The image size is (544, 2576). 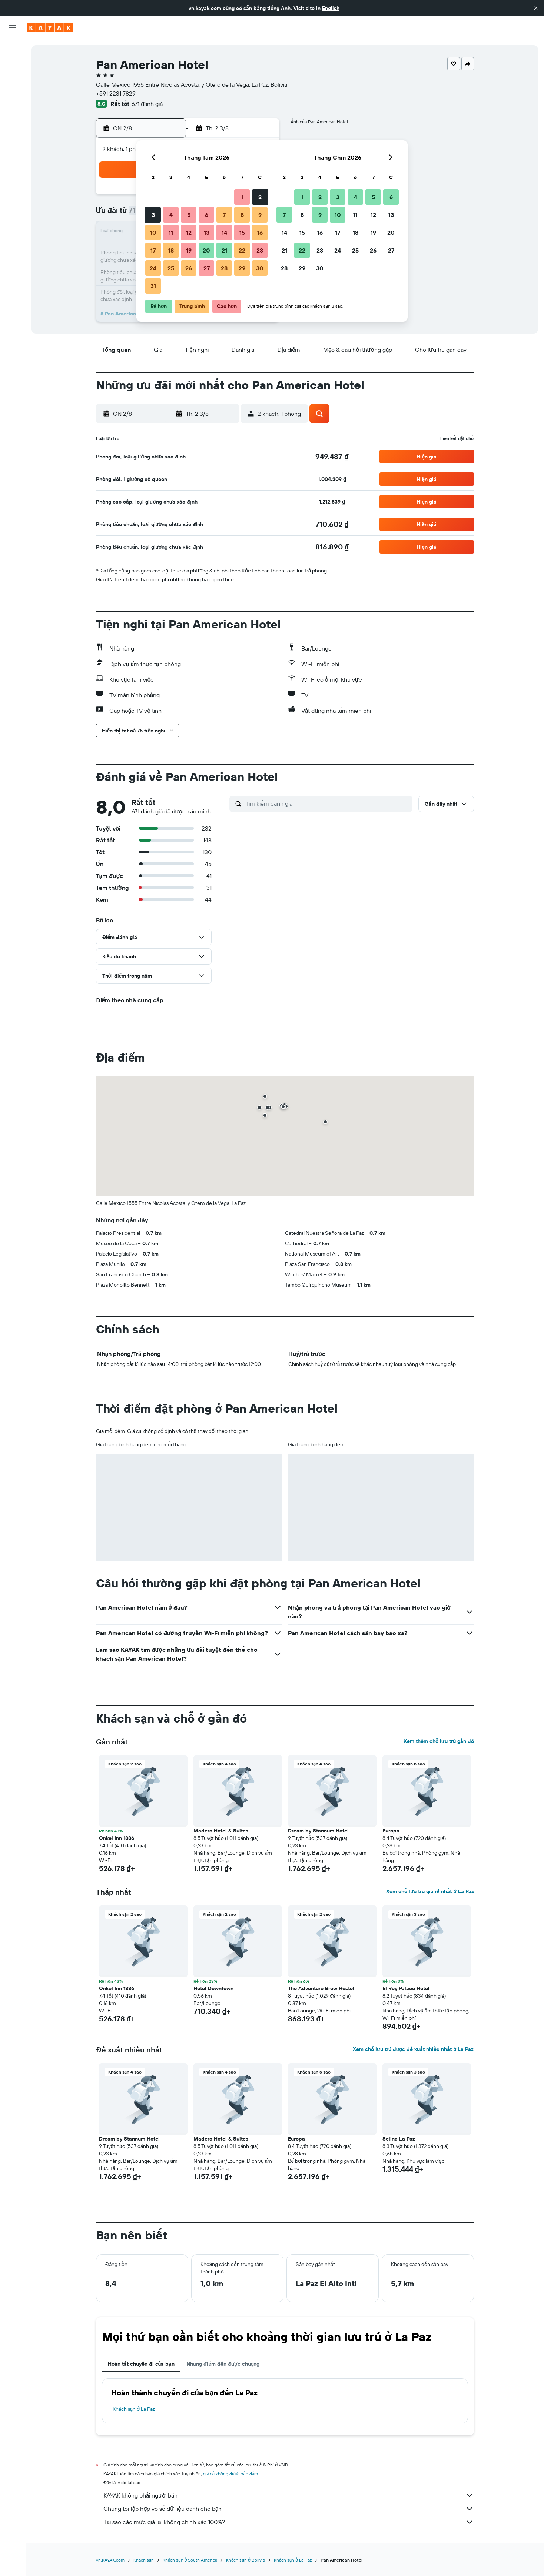 I want to click on Hoàn tất chuyến đi của bạn [tab], so click(x=141, y=2364).